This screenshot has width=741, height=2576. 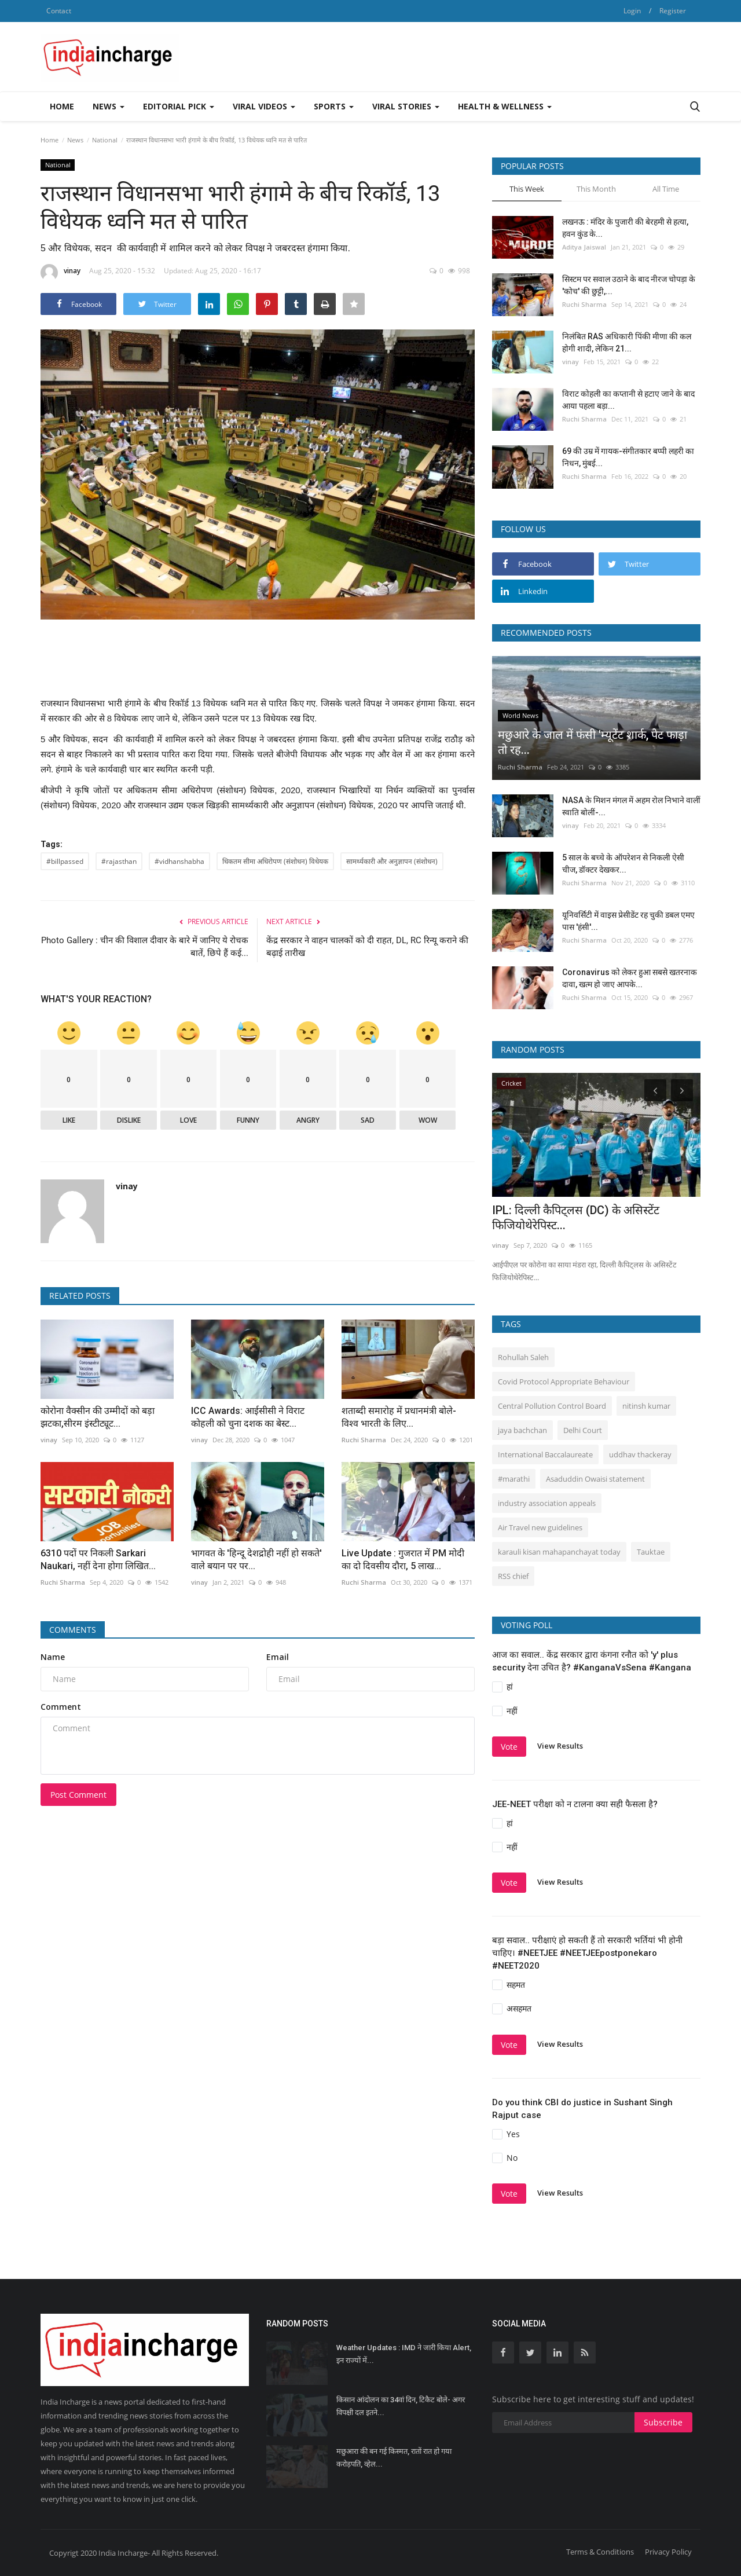 What do you see at coordinates (405, 106) in the screenshot?
I see `Viral Stories [button]` at bounding box center [405, 106].